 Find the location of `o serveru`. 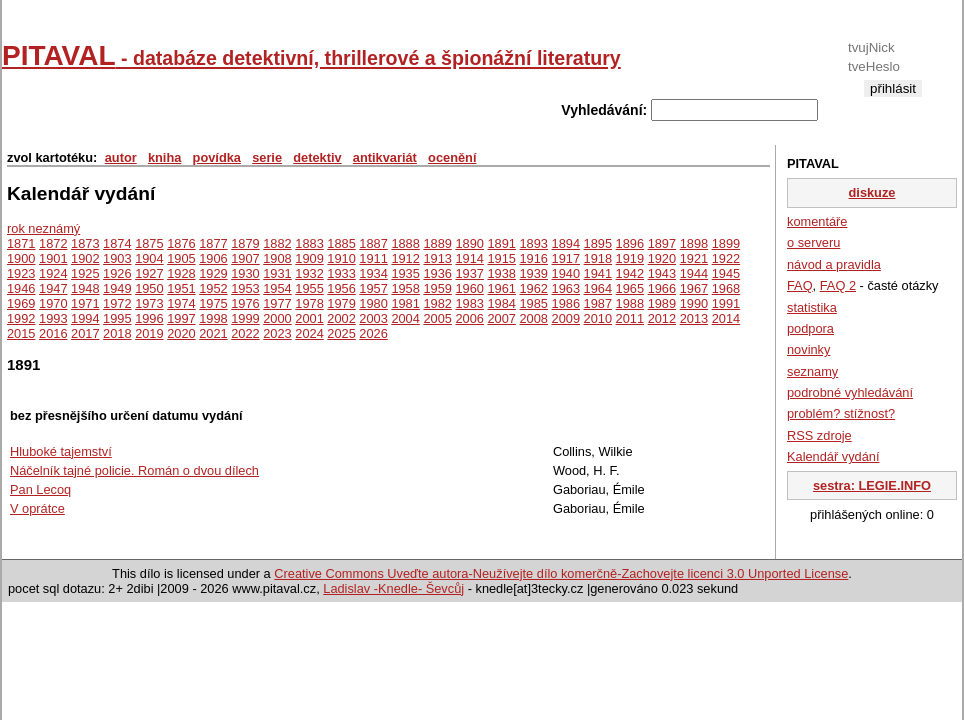

o serveru is located at coordinates (813, 242).